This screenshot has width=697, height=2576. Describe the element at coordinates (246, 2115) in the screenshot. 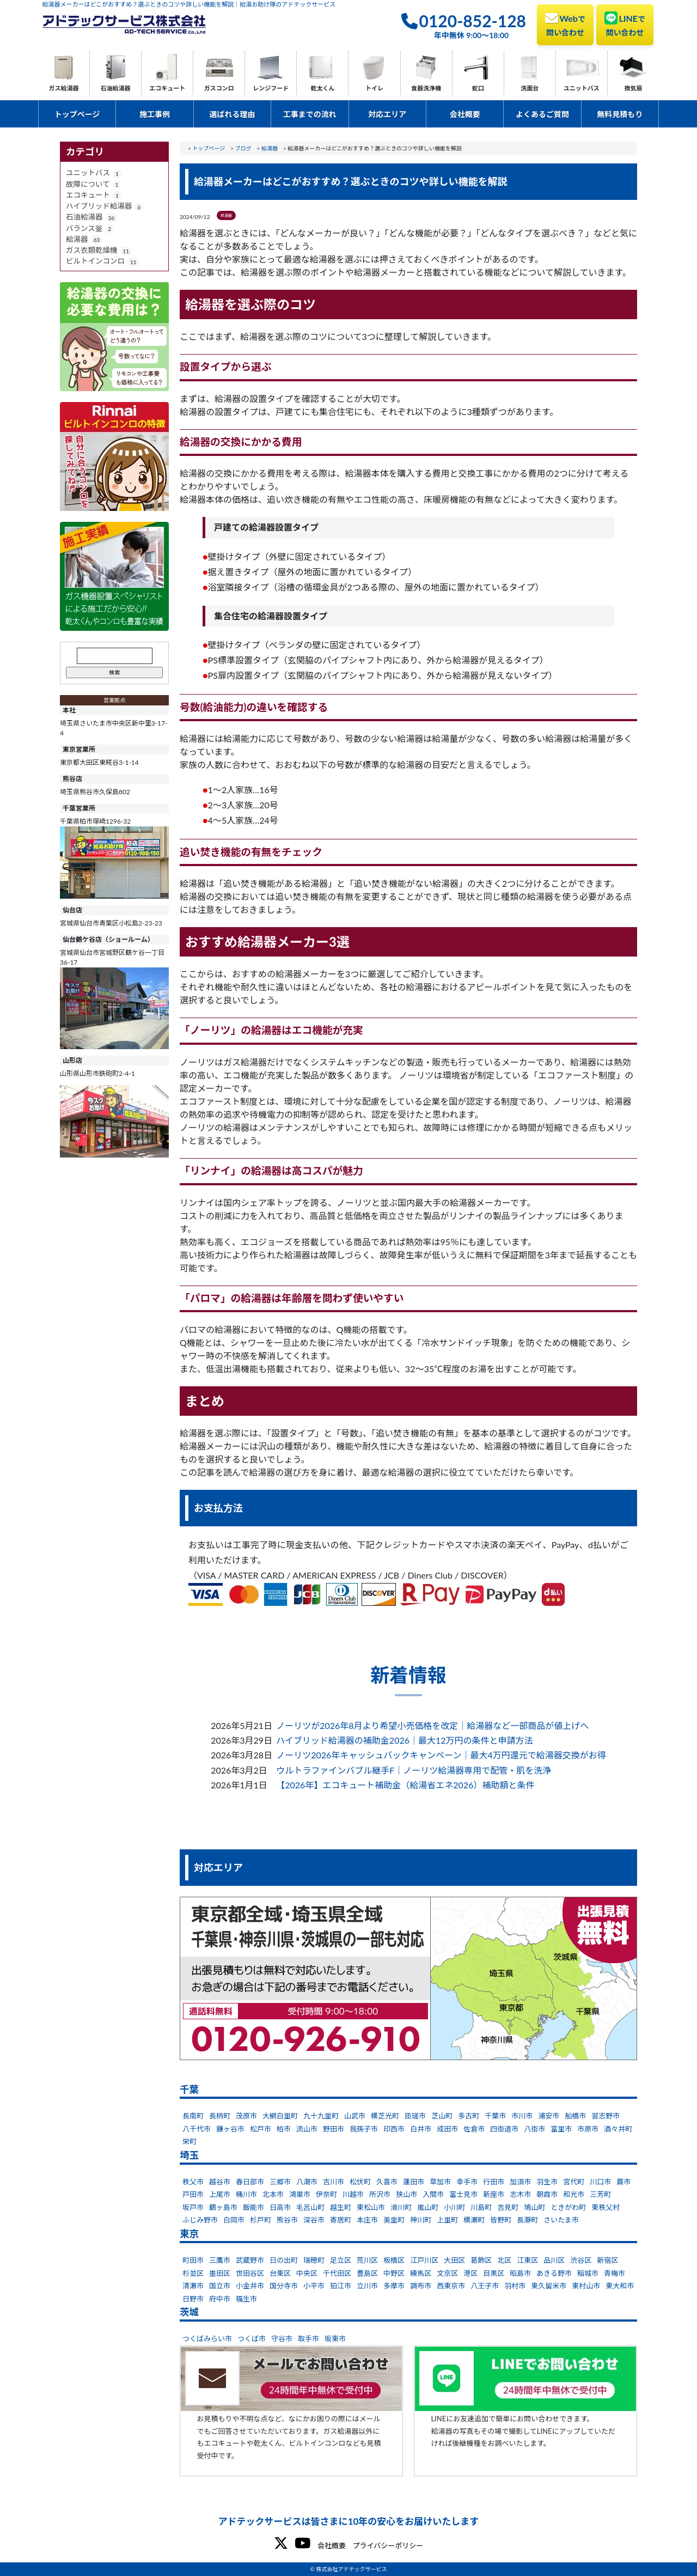

I see `茂原市` at that location.